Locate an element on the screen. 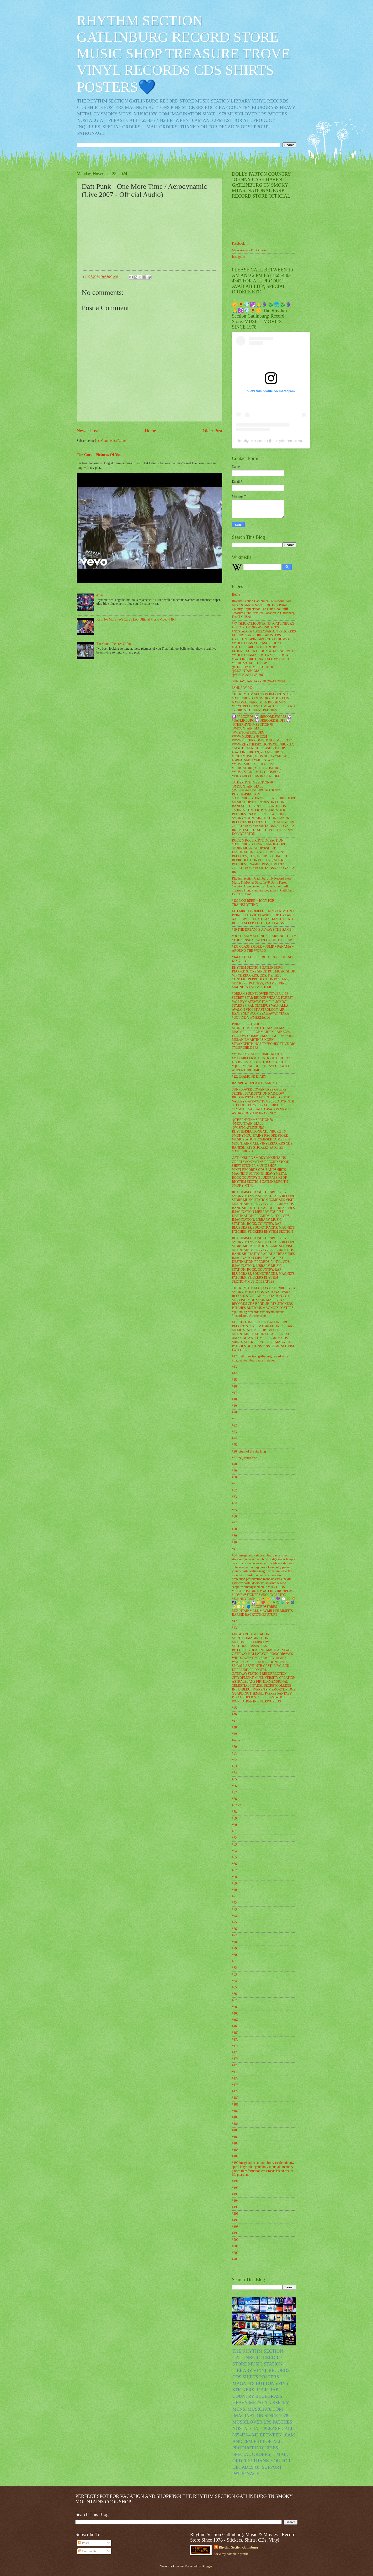 The image size is (373, 2576). #68 is located at coordinates (234, 1877).